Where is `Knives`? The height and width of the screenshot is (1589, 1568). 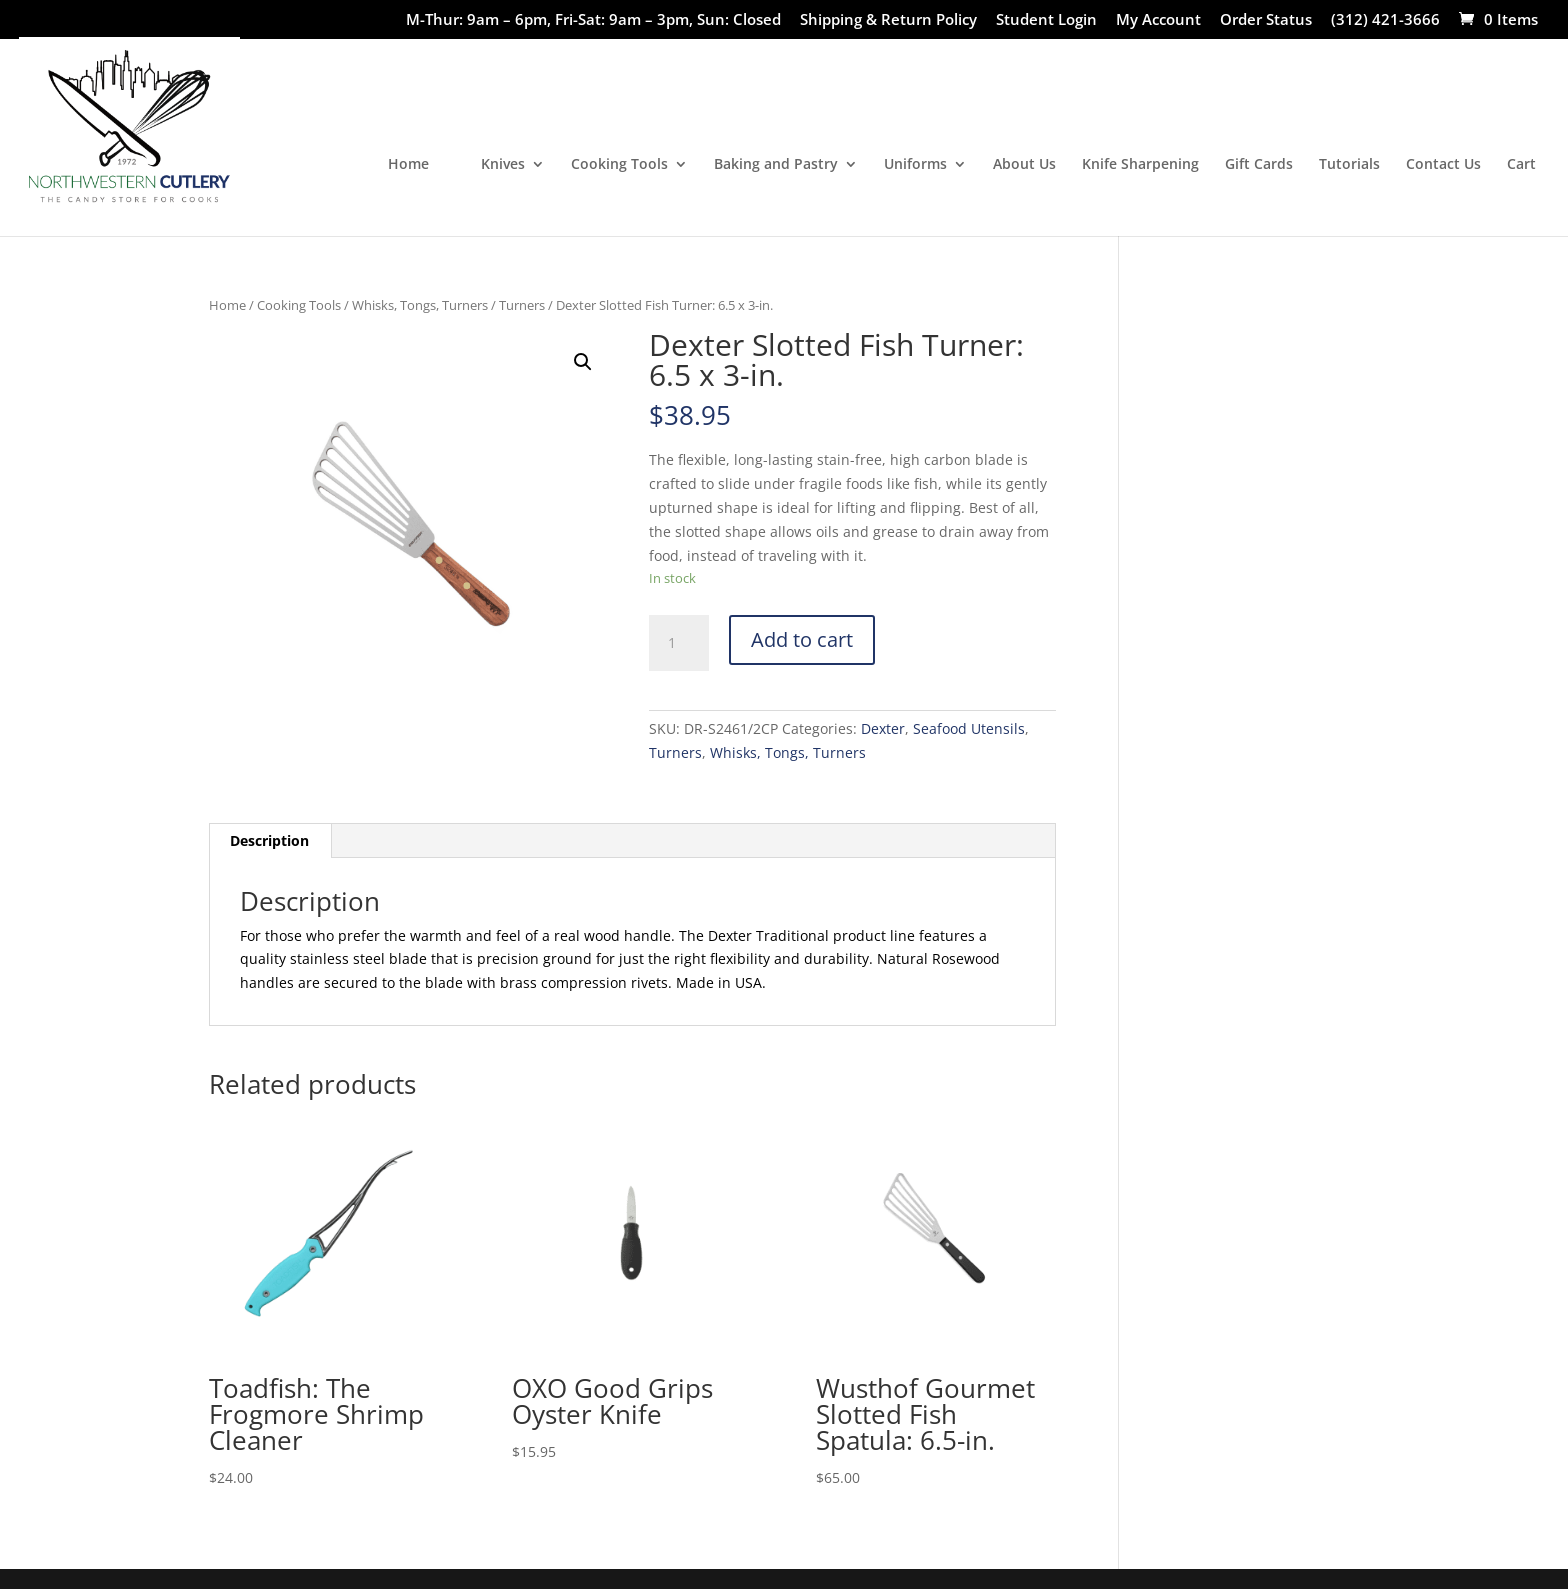
Knives is located at coordinates (503, 165).